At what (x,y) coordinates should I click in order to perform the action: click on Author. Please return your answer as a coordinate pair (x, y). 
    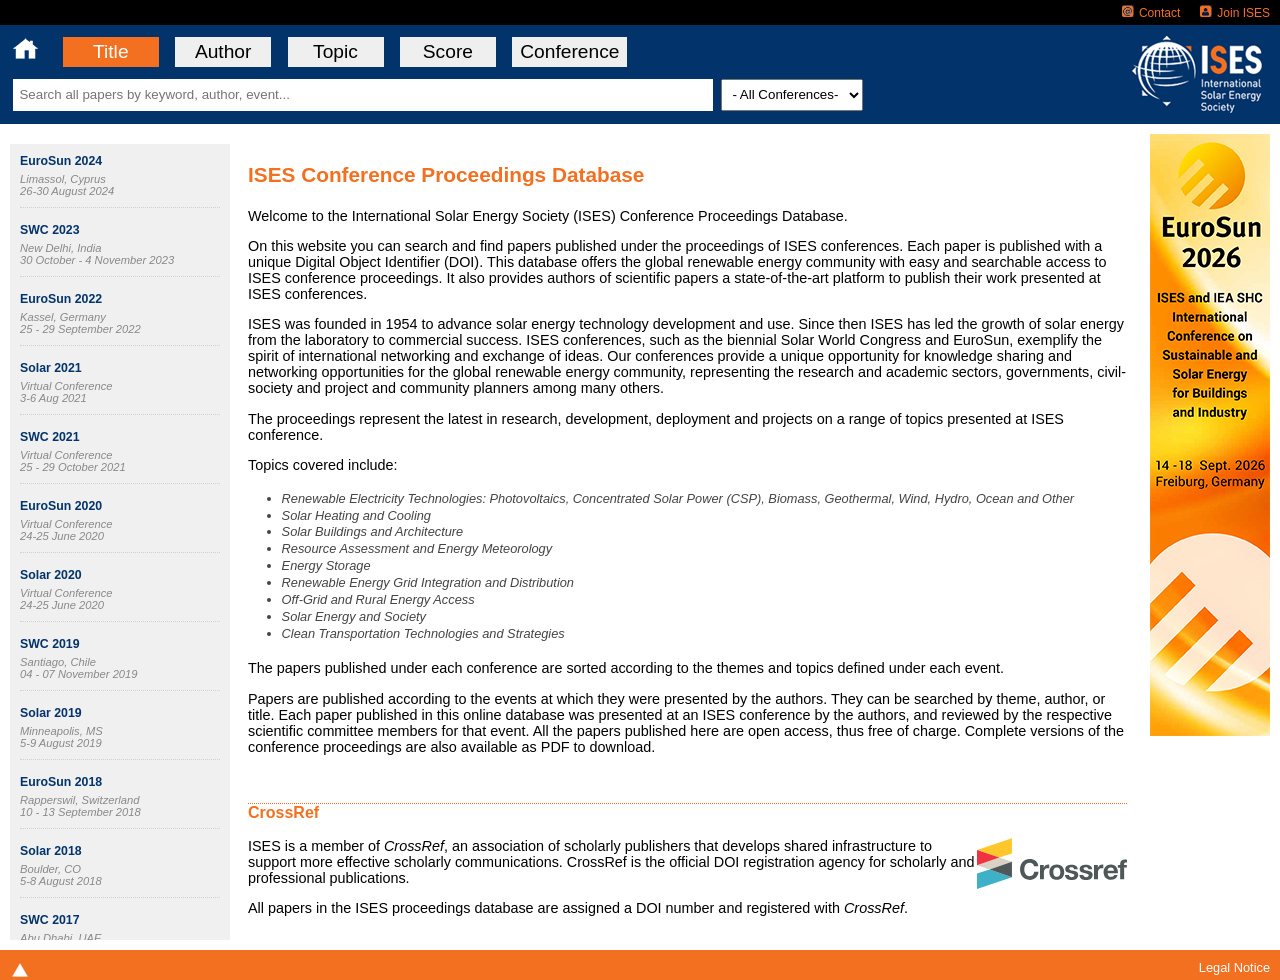
    Looking at the image, I should click on (223, 51).